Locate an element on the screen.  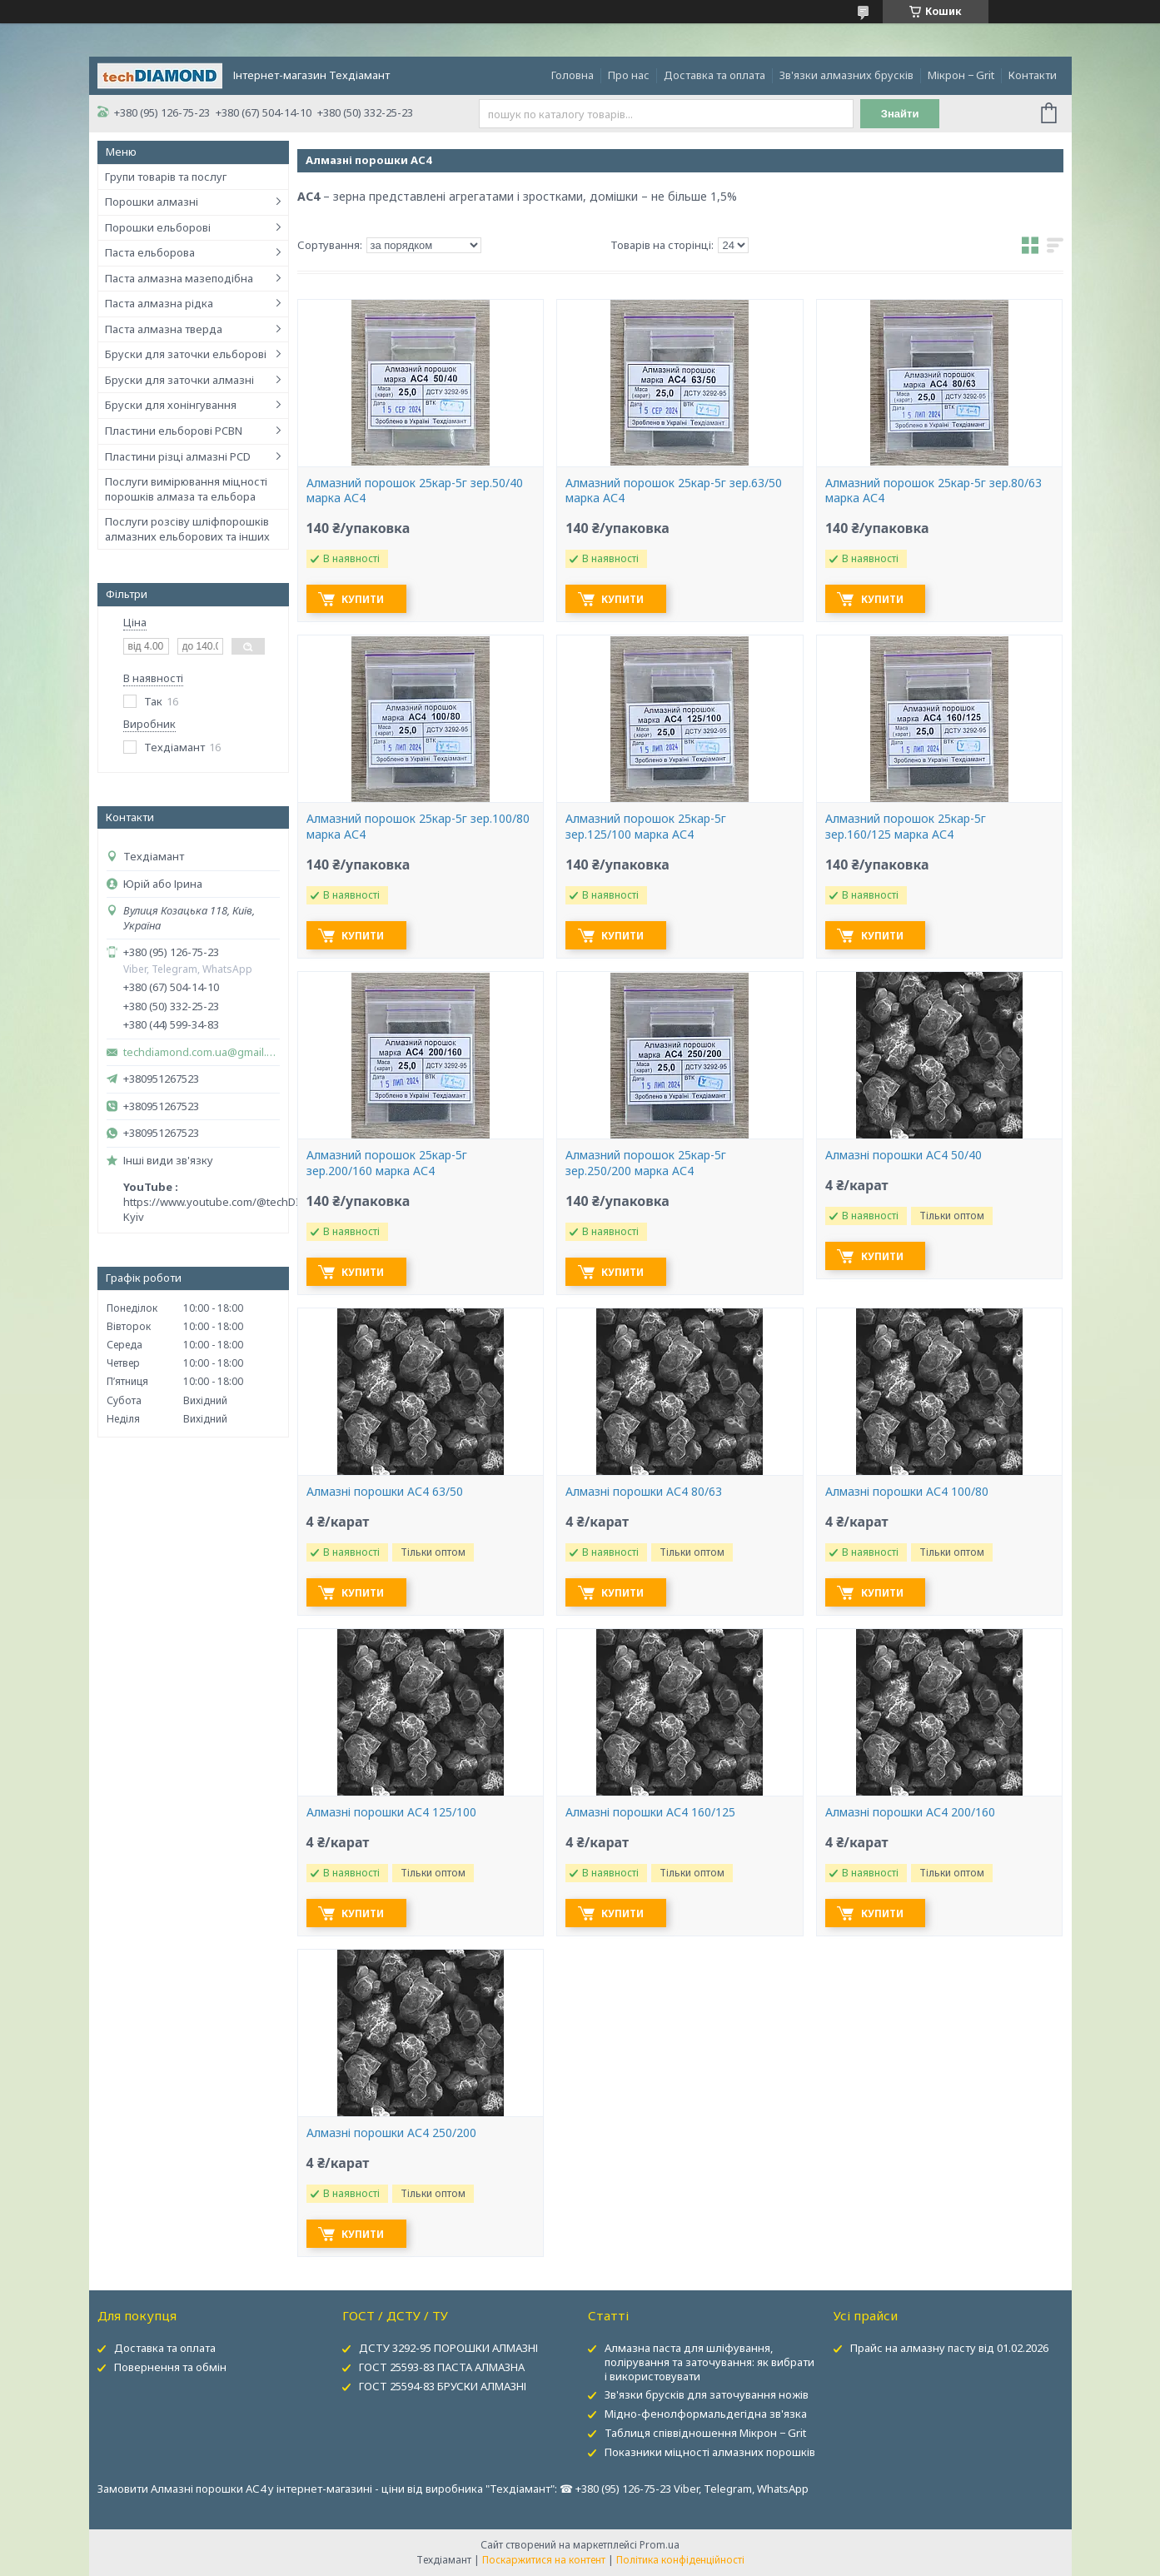
Бруски для хонінгування is located at coordinates (170, 404).